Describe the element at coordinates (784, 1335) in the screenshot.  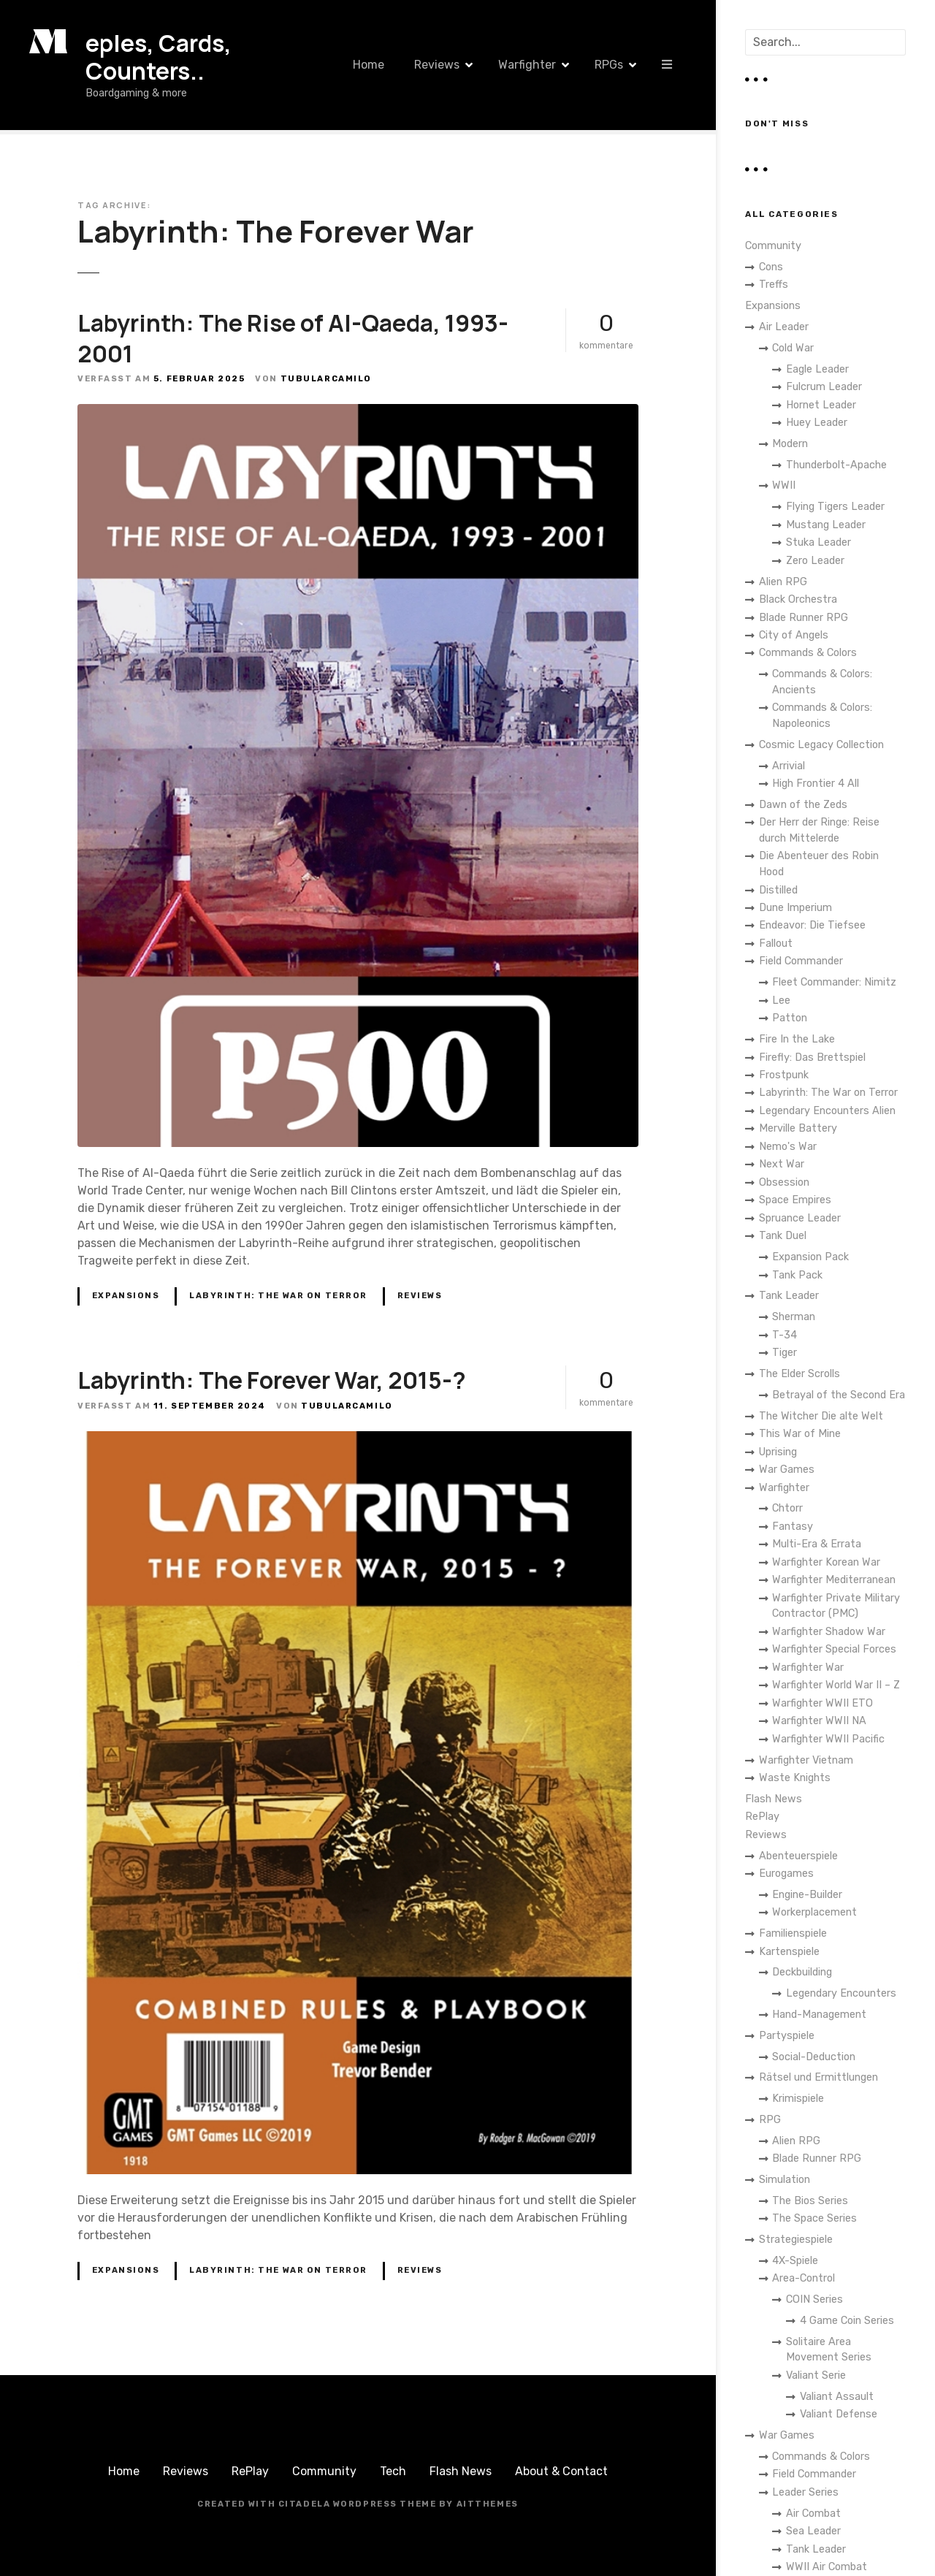
I see `T-34` at that location.